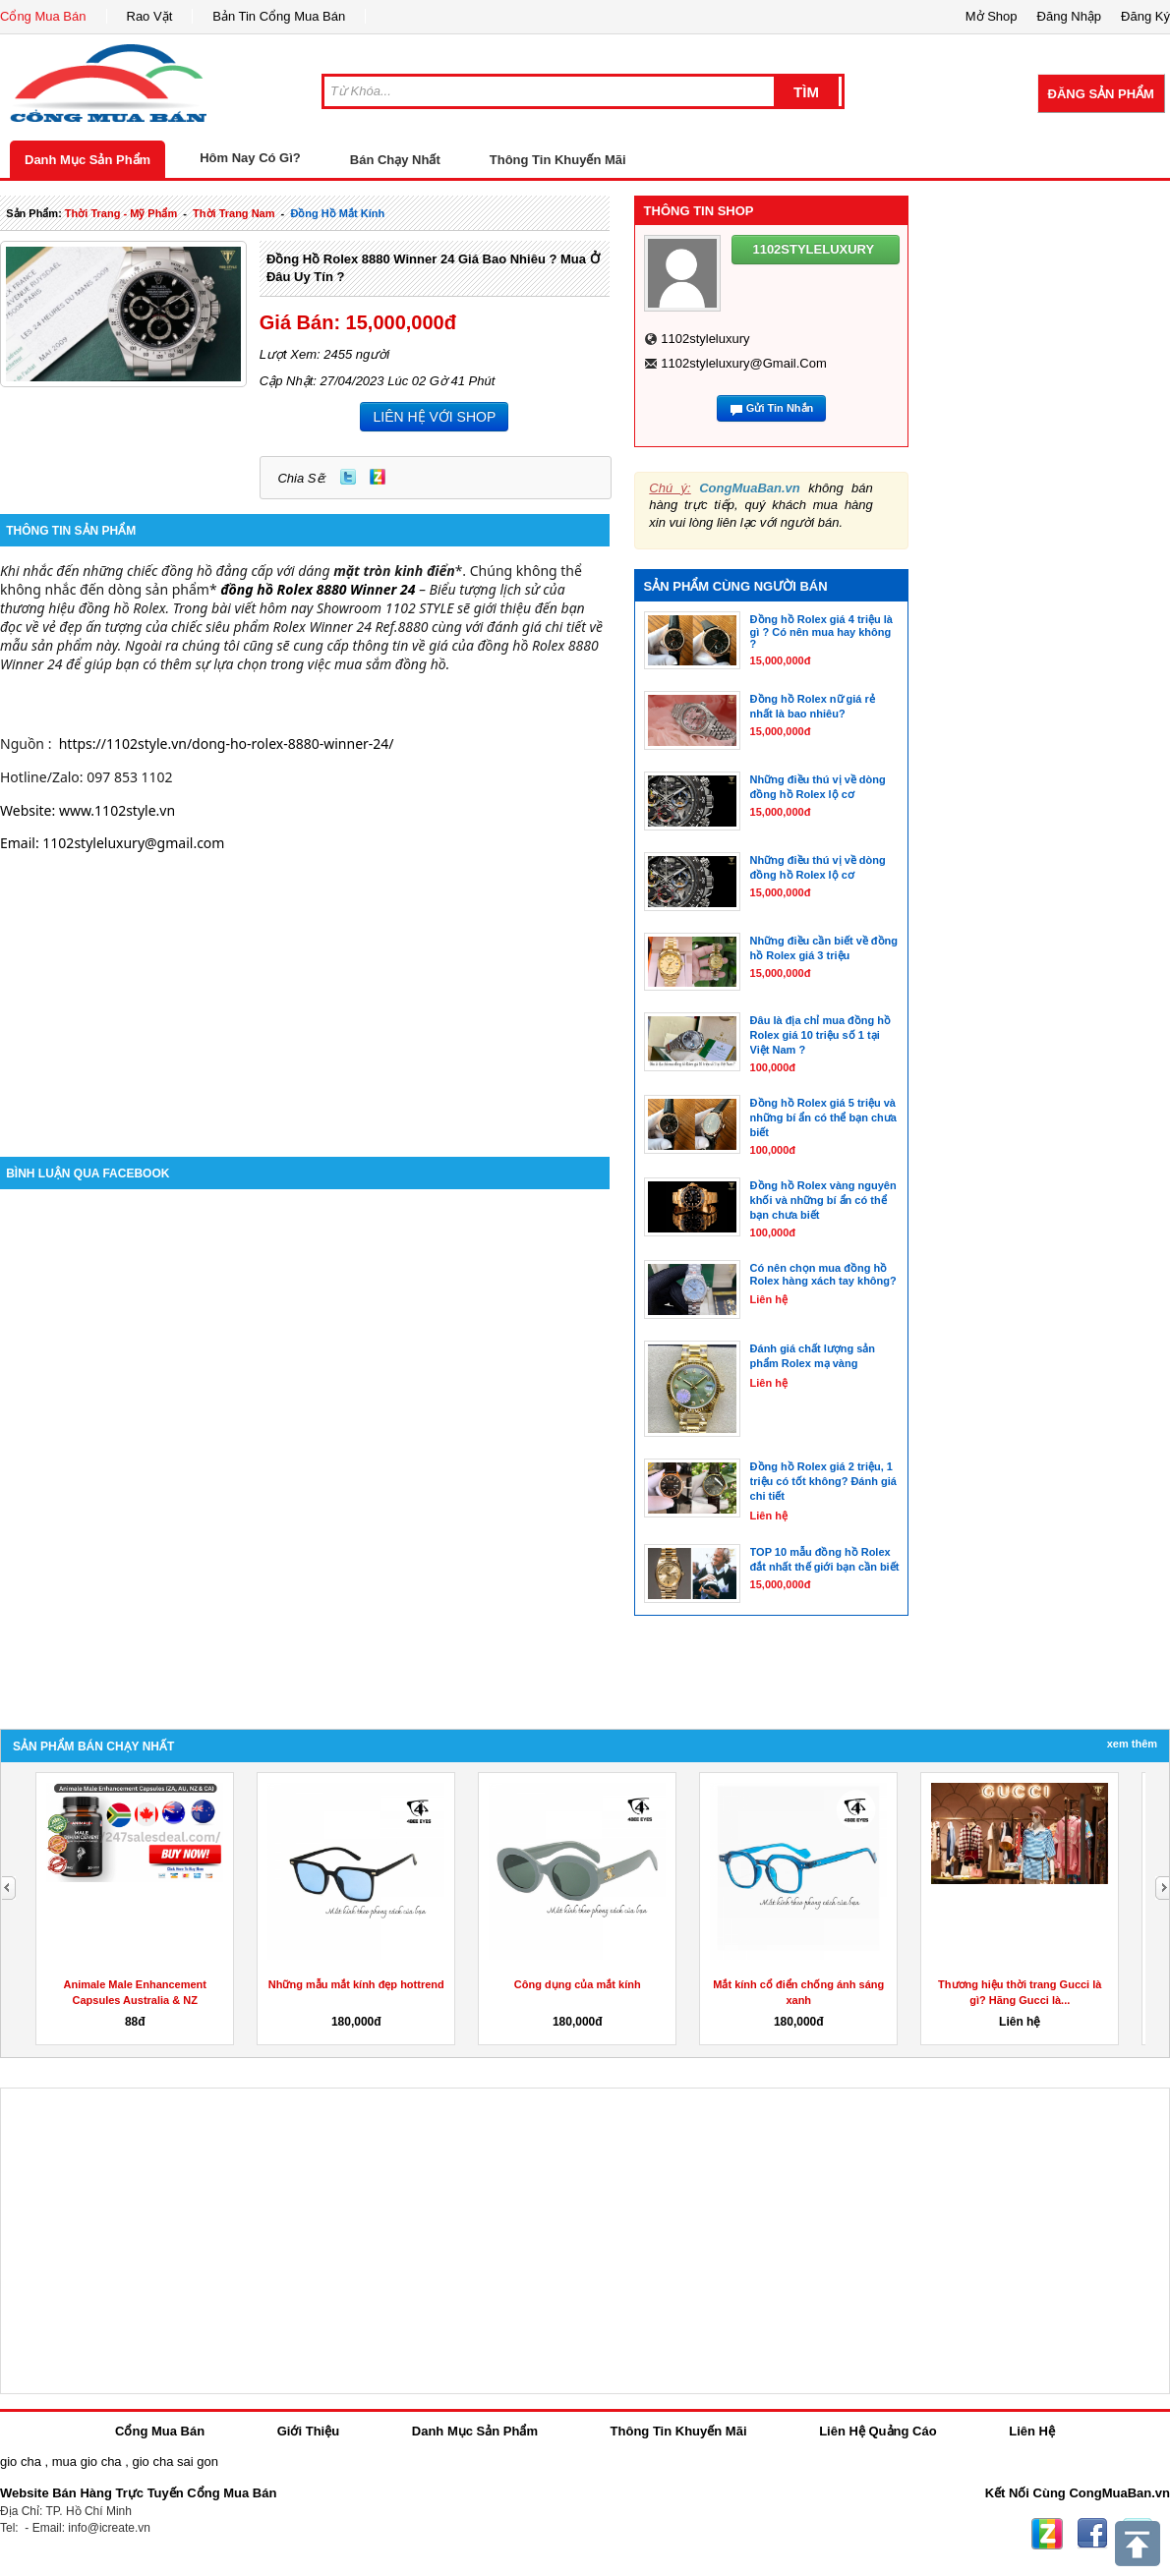 This screenshot has width=1170, height=2576. I want to click on gio cha, so click(20, 2461).